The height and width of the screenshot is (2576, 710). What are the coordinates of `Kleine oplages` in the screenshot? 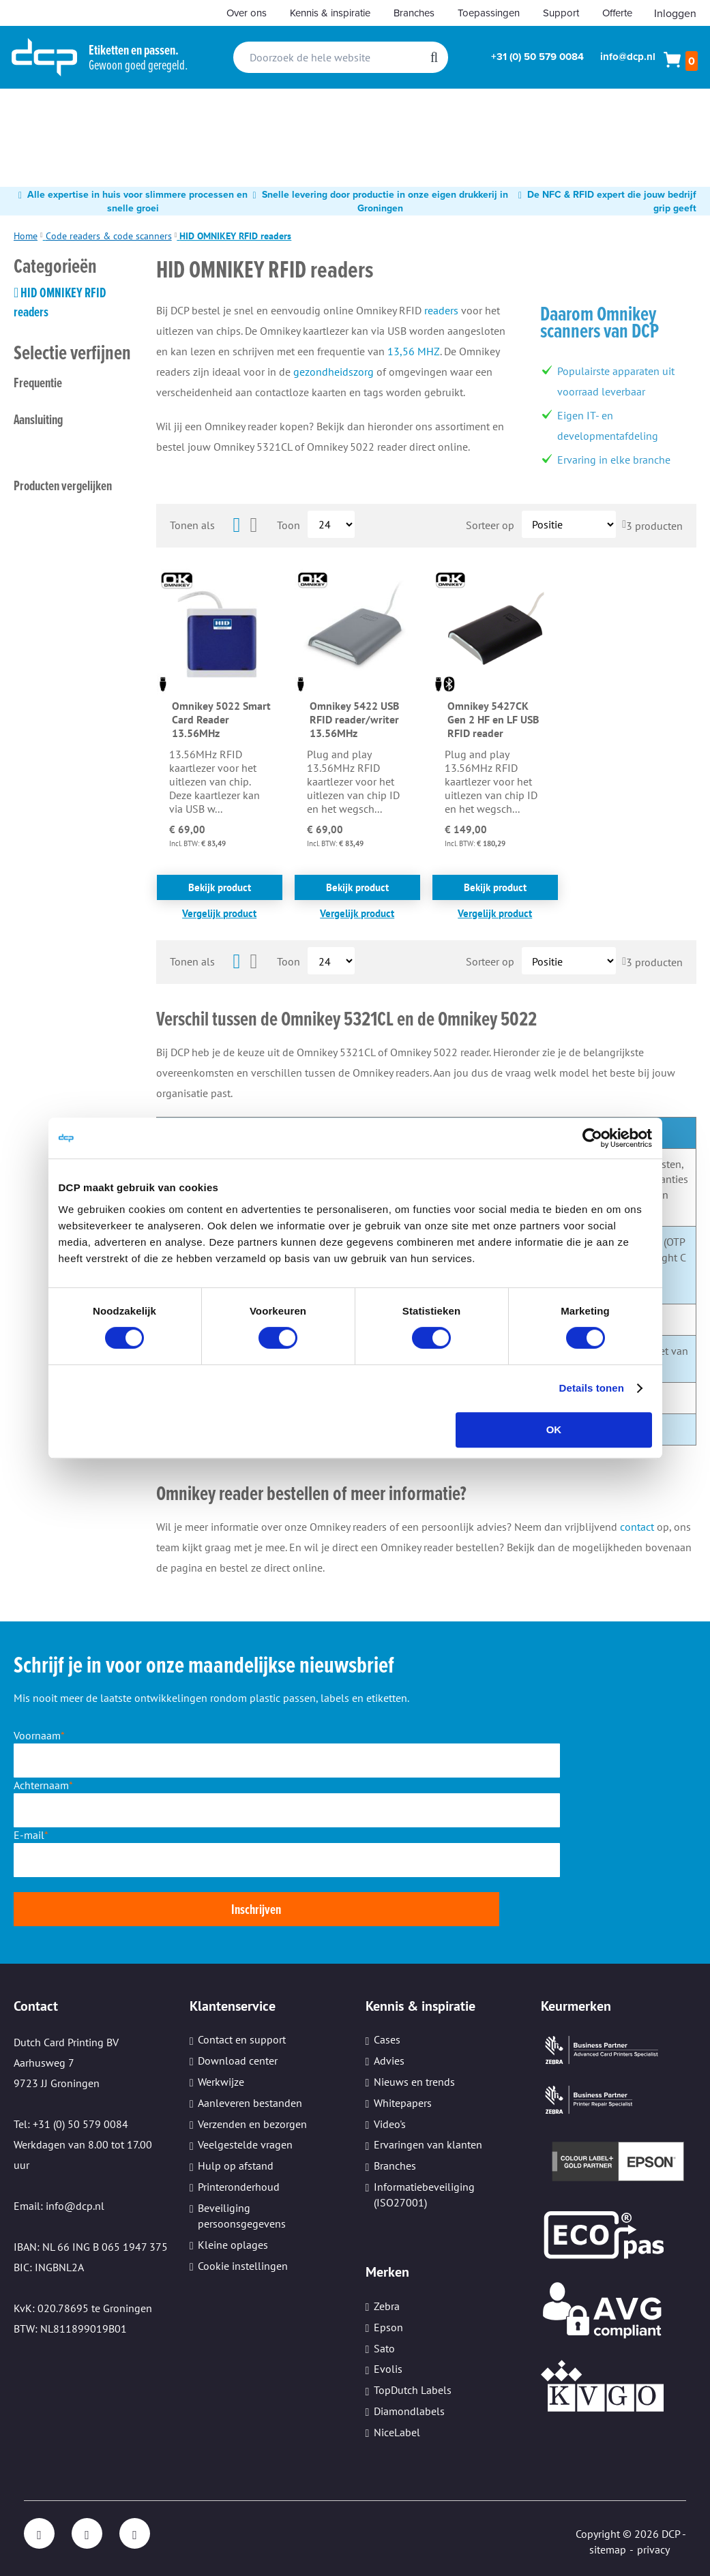 It's located at (233, 2244).